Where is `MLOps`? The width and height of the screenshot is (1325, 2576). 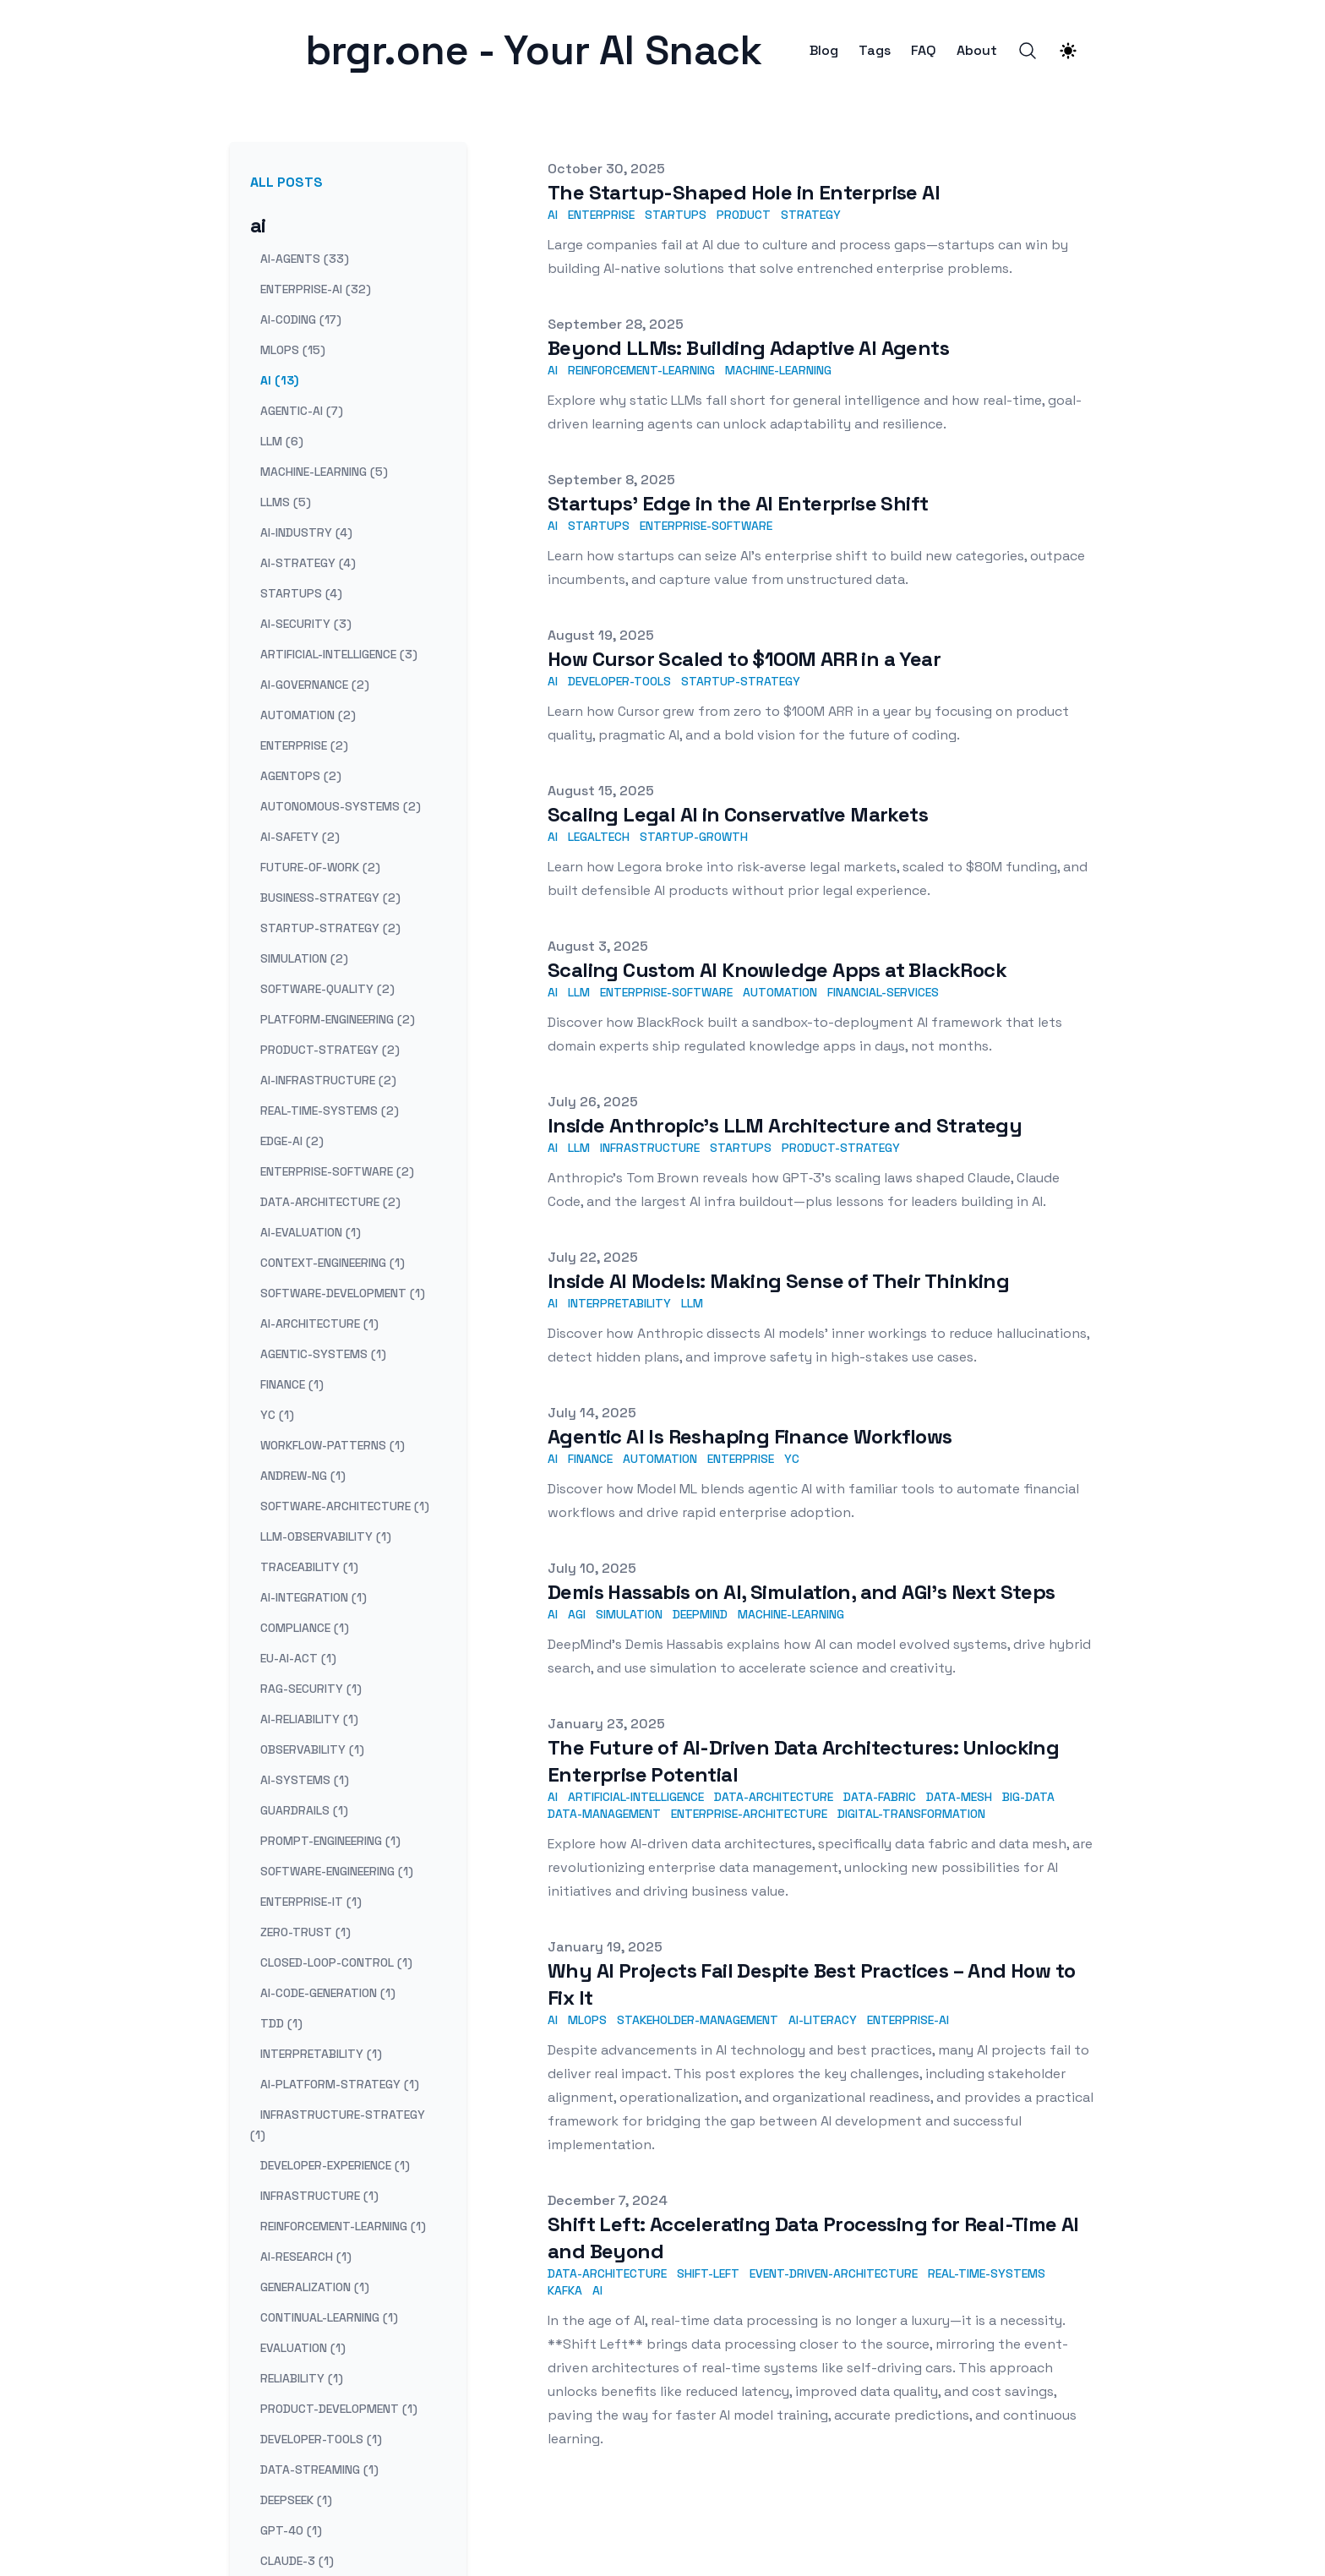
MLOps is located at coordinates (587, 2020).